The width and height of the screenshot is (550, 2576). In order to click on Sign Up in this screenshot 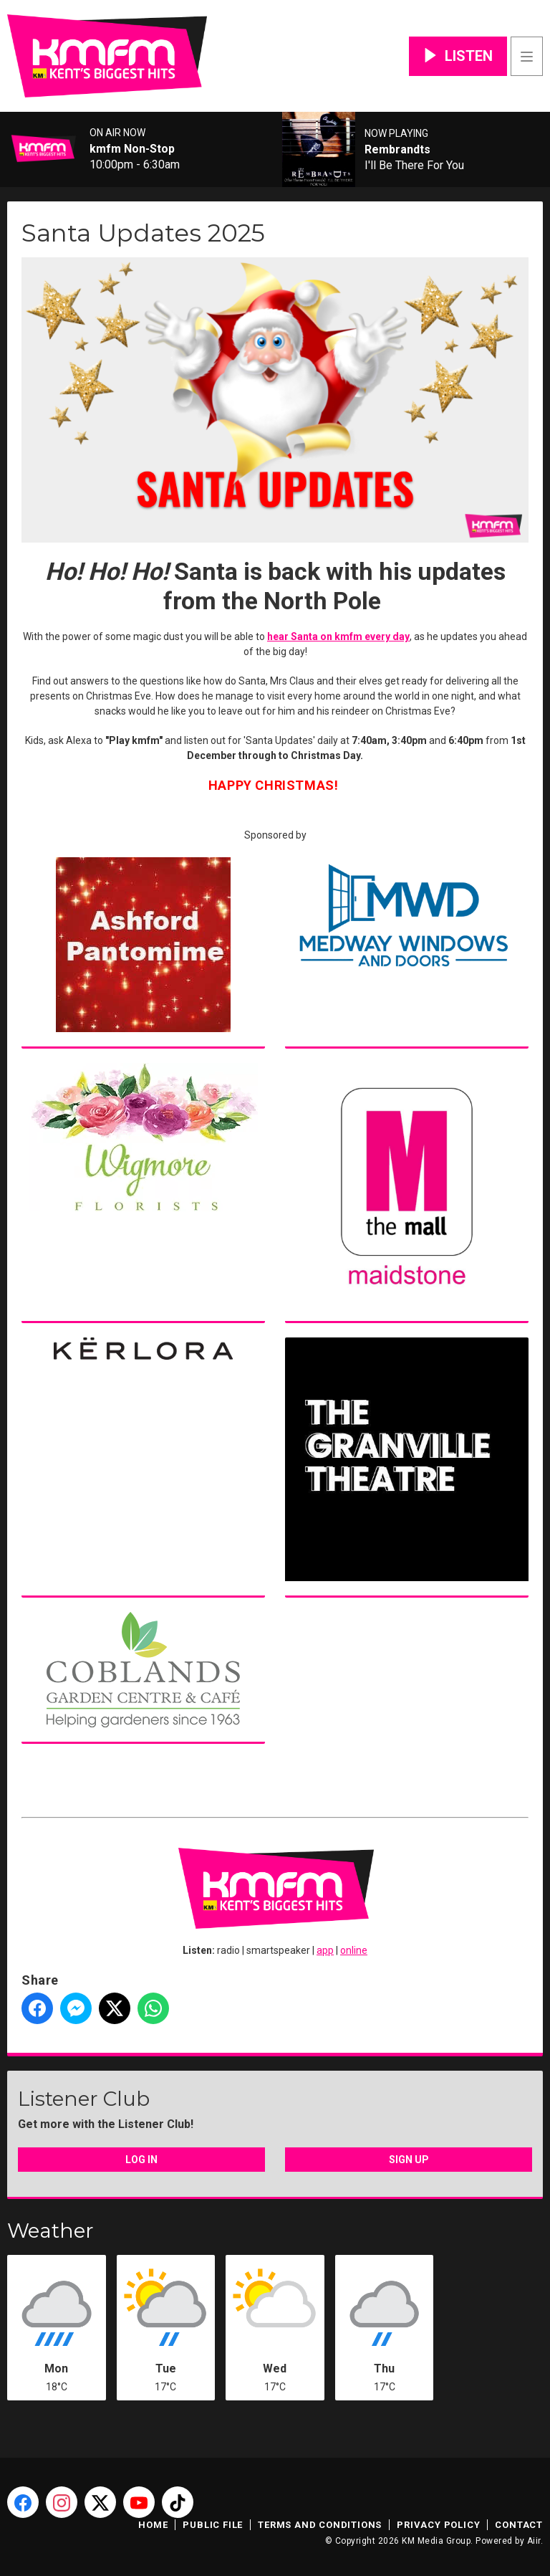, I will do `click(409, 2159)`.